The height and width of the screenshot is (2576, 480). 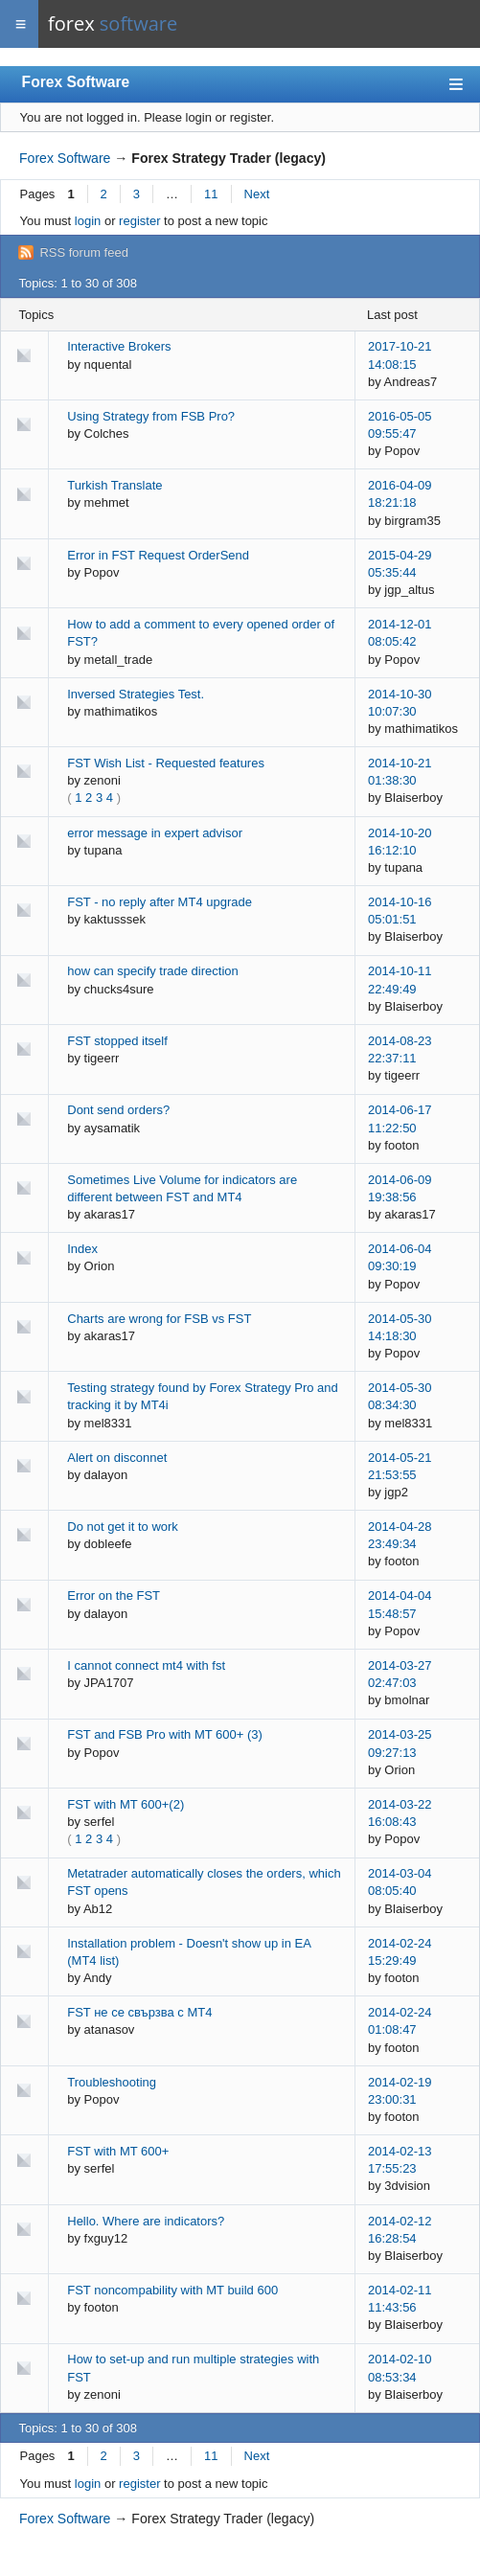 What do you see at coordinates (122, 1526) in the screenshot?
I see `Do not get it to work` at bounding box center [122, 1526].